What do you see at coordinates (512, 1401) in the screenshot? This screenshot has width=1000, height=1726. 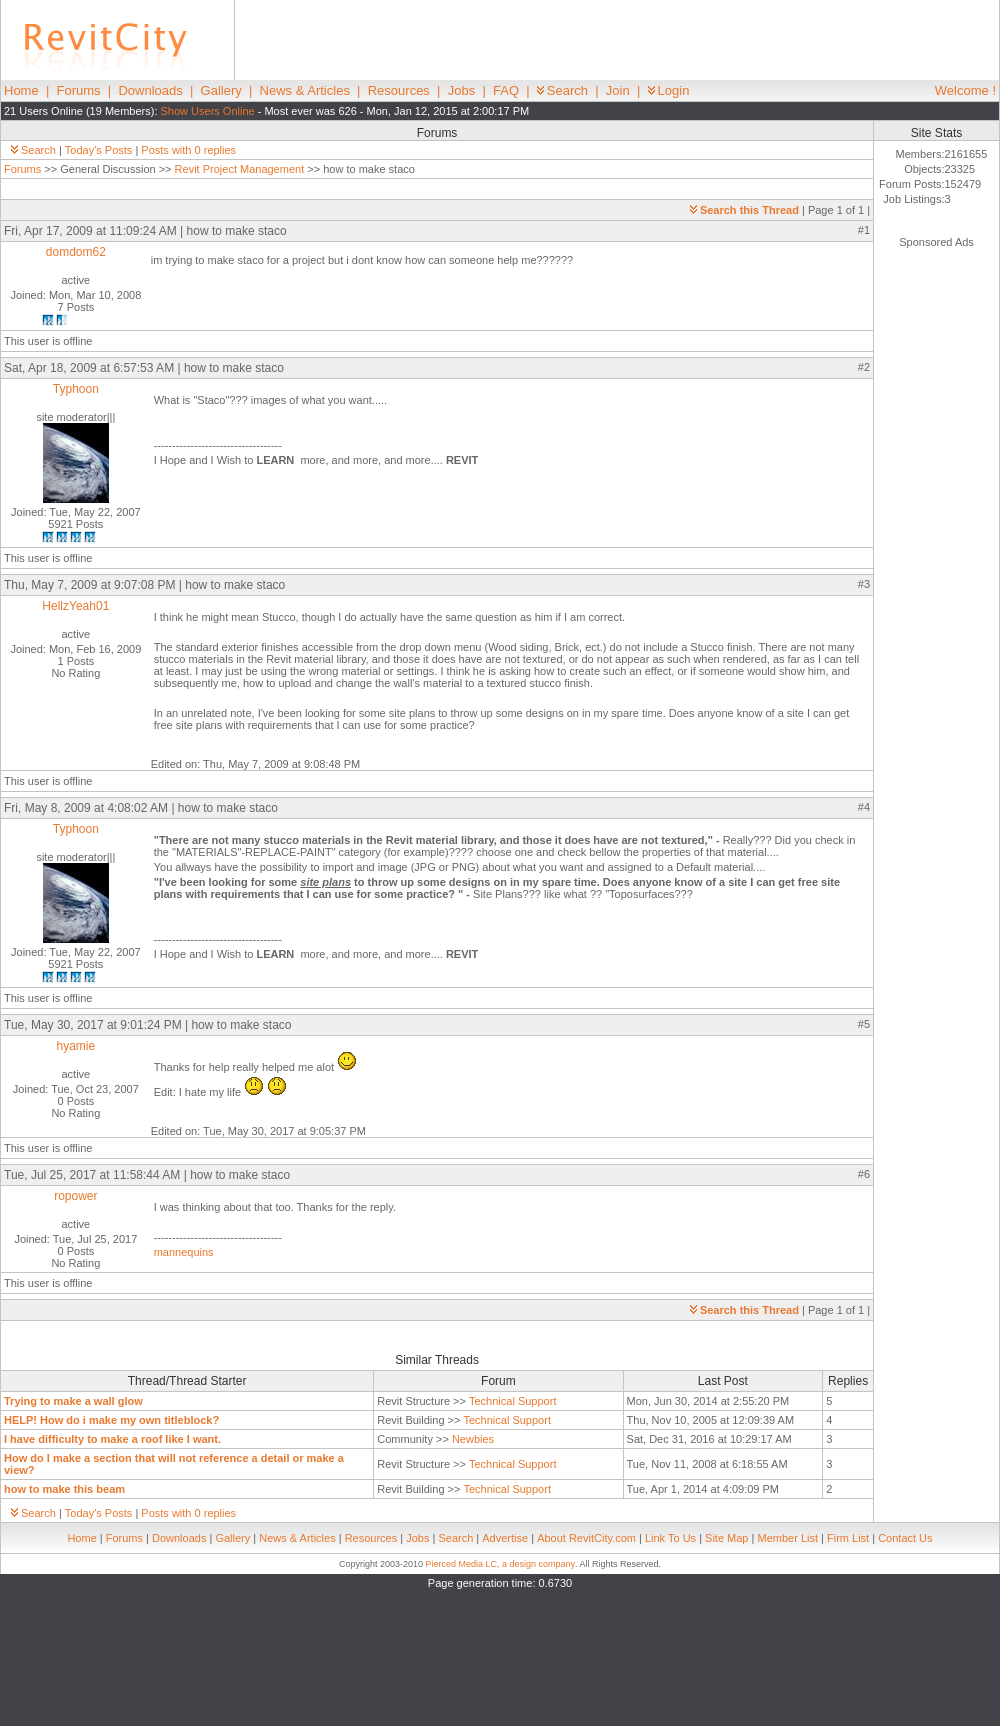 I see `Technical Support` at bounding box center [512, 1401].